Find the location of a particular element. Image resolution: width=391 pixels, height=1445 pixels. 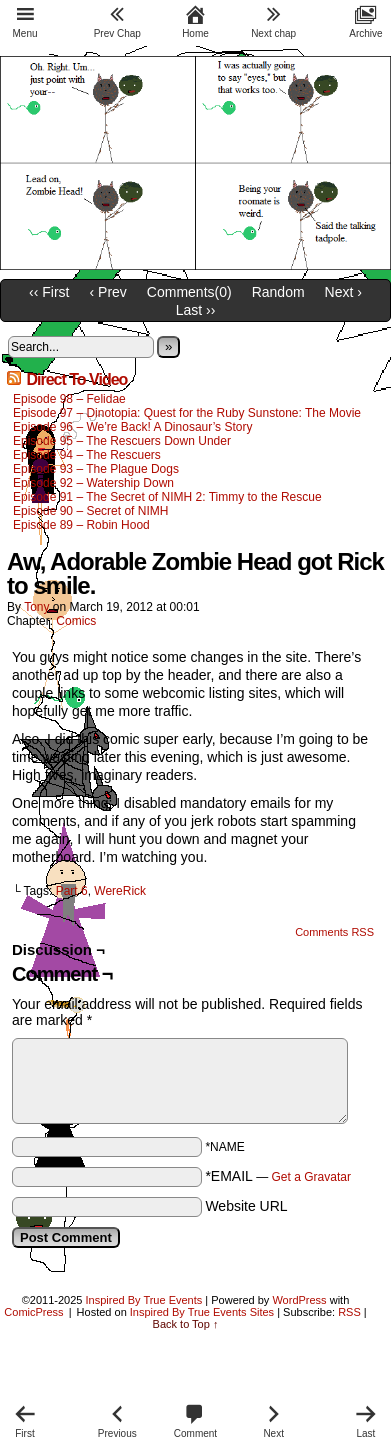

Direct To Video is located at coordinates (76, 379).